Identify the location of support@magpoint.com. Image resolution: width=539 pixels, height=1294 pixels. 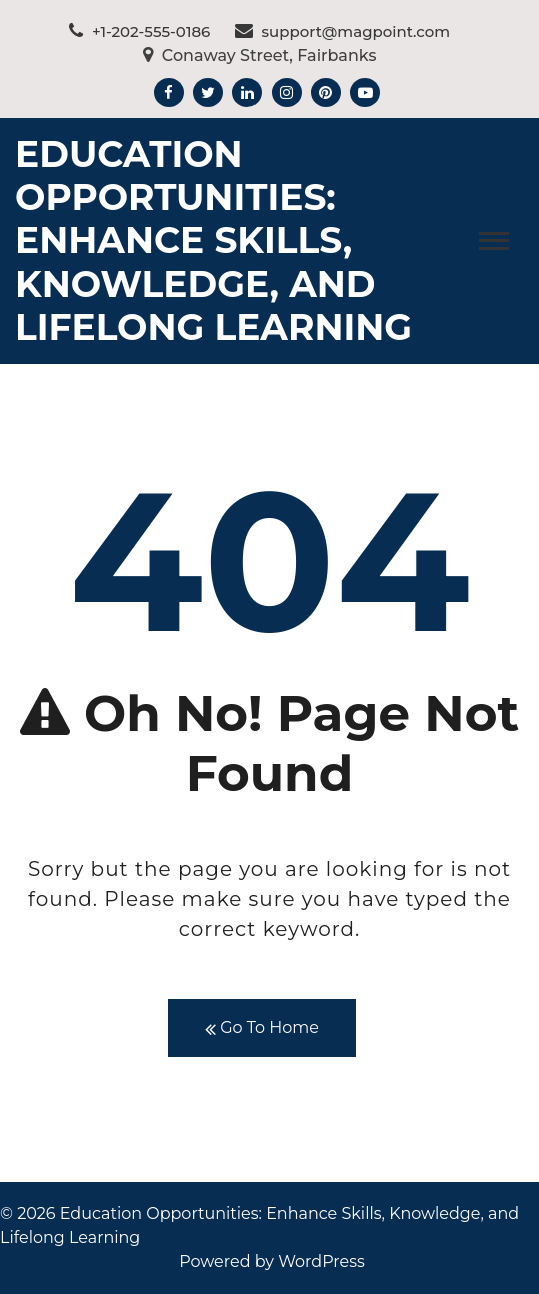
(343, 31).